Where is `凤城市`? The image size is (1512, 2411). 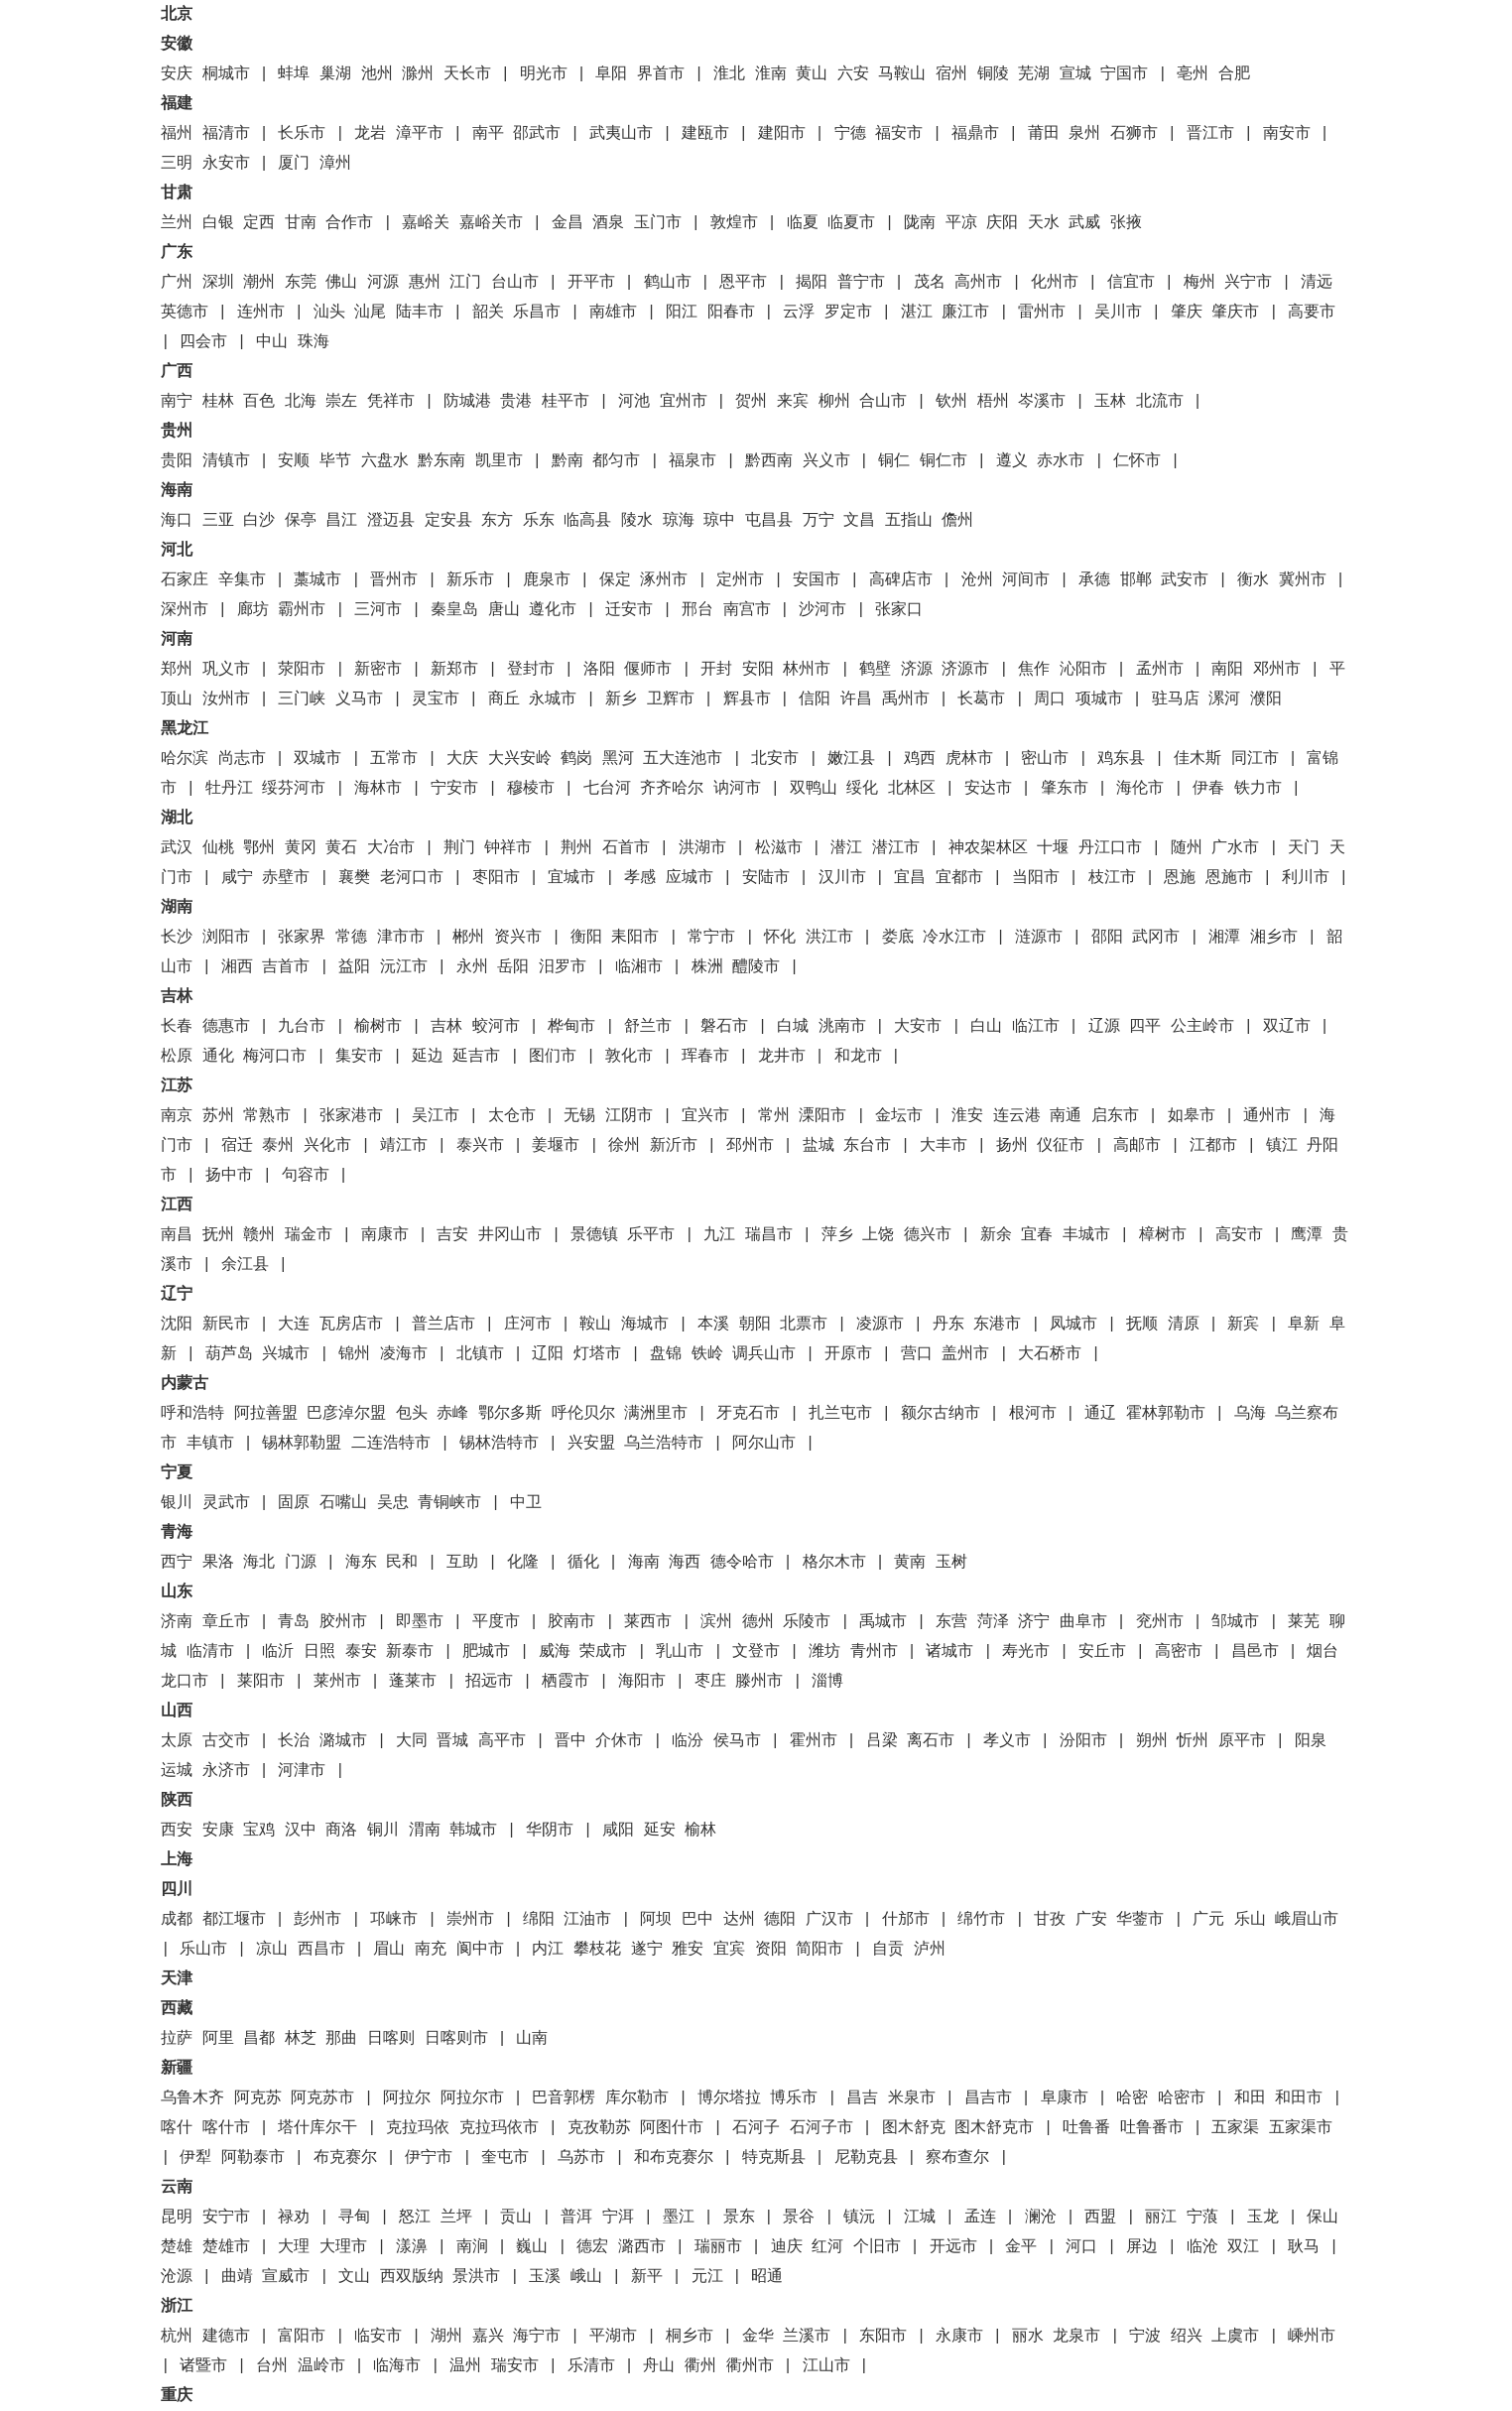
凤城市 is located at coordinates (1073, 1324).